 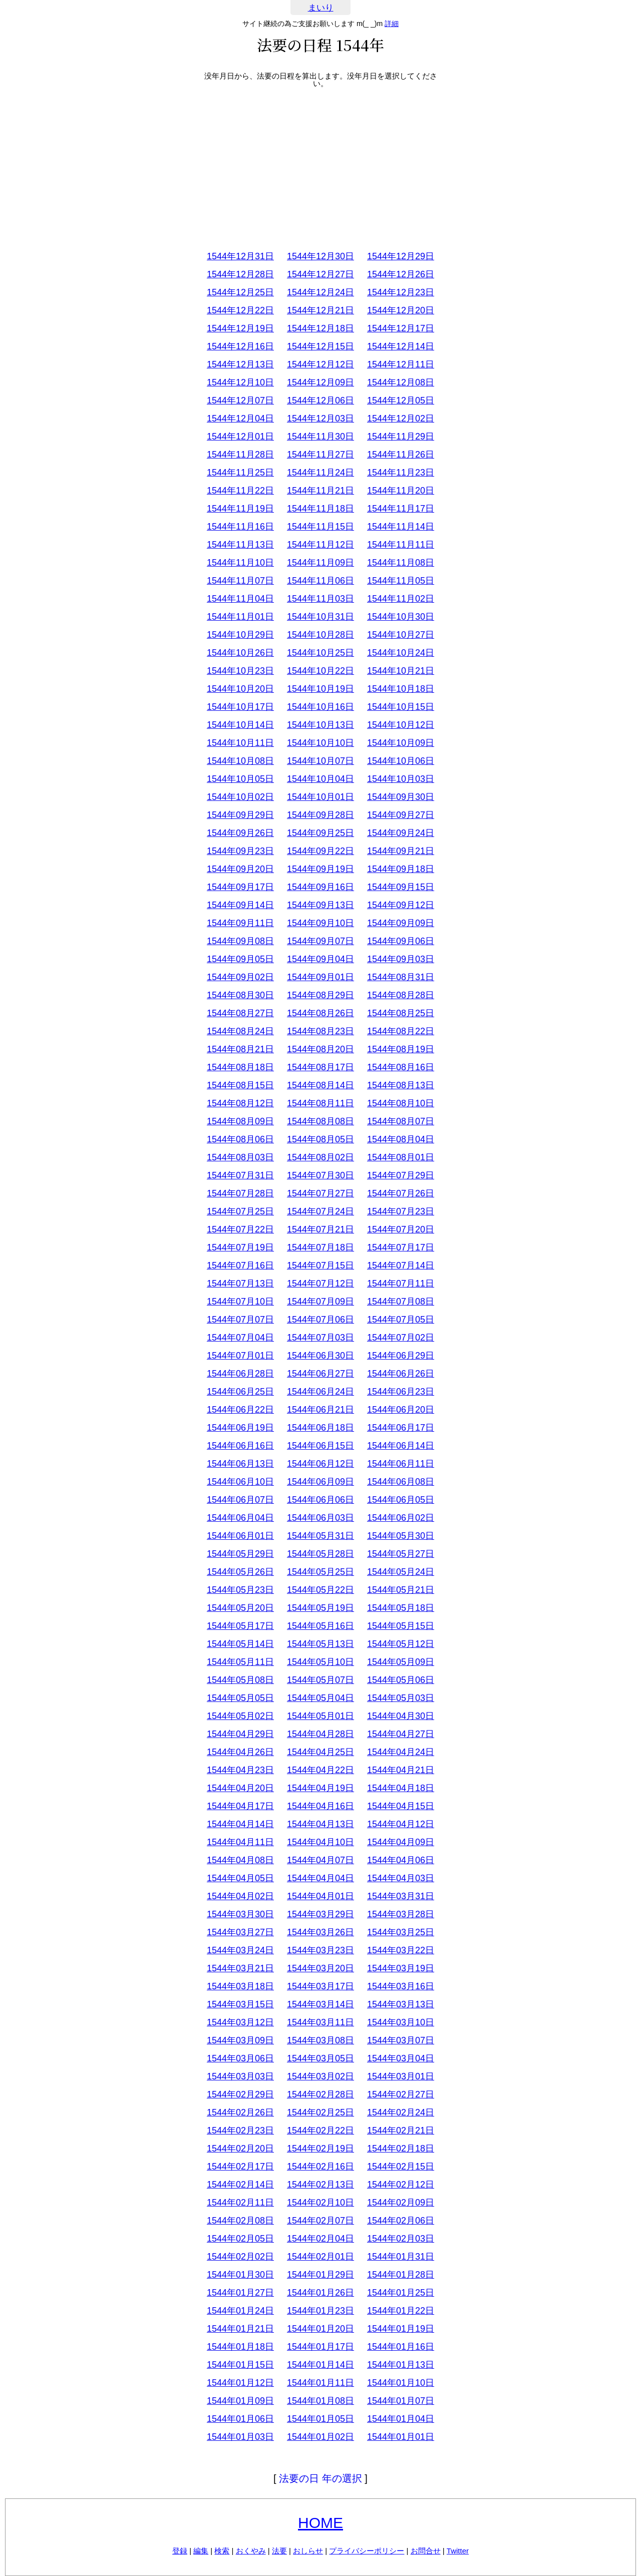 What do you see at coordinates (240, 1770) in the screenshot?
I see `1544年04月23日` at bounding box center [240, 1770].